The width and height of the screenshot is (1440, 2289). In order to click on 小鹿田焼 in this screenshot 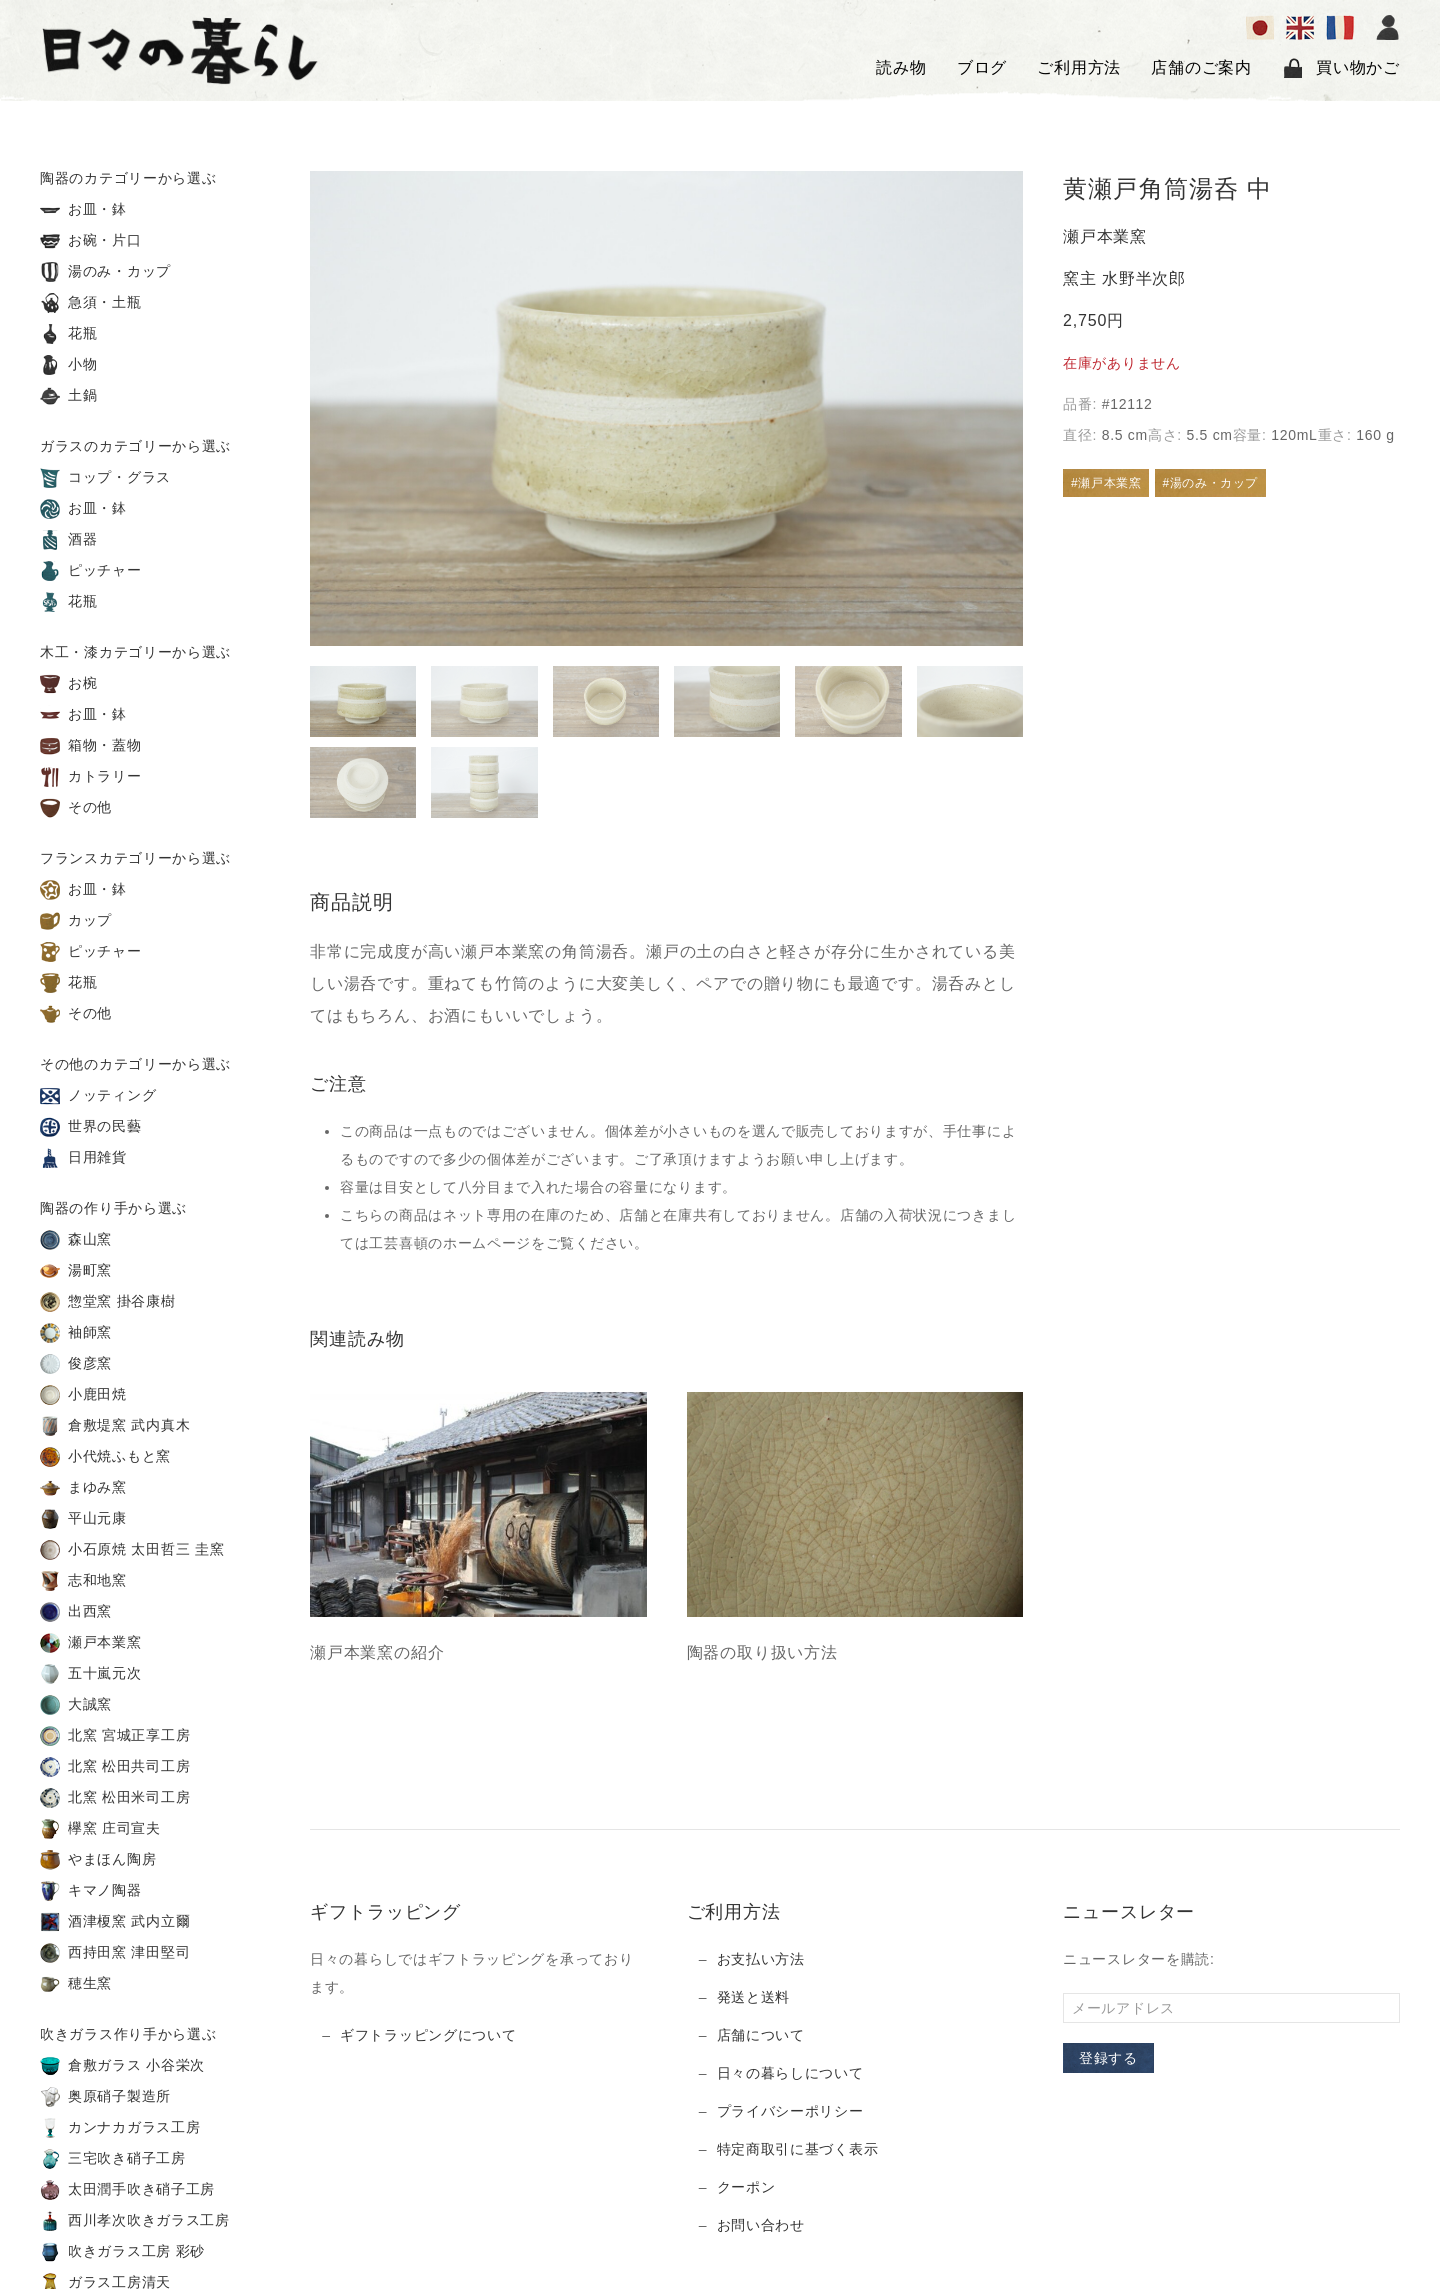, I will do `click(83, 1395)`.